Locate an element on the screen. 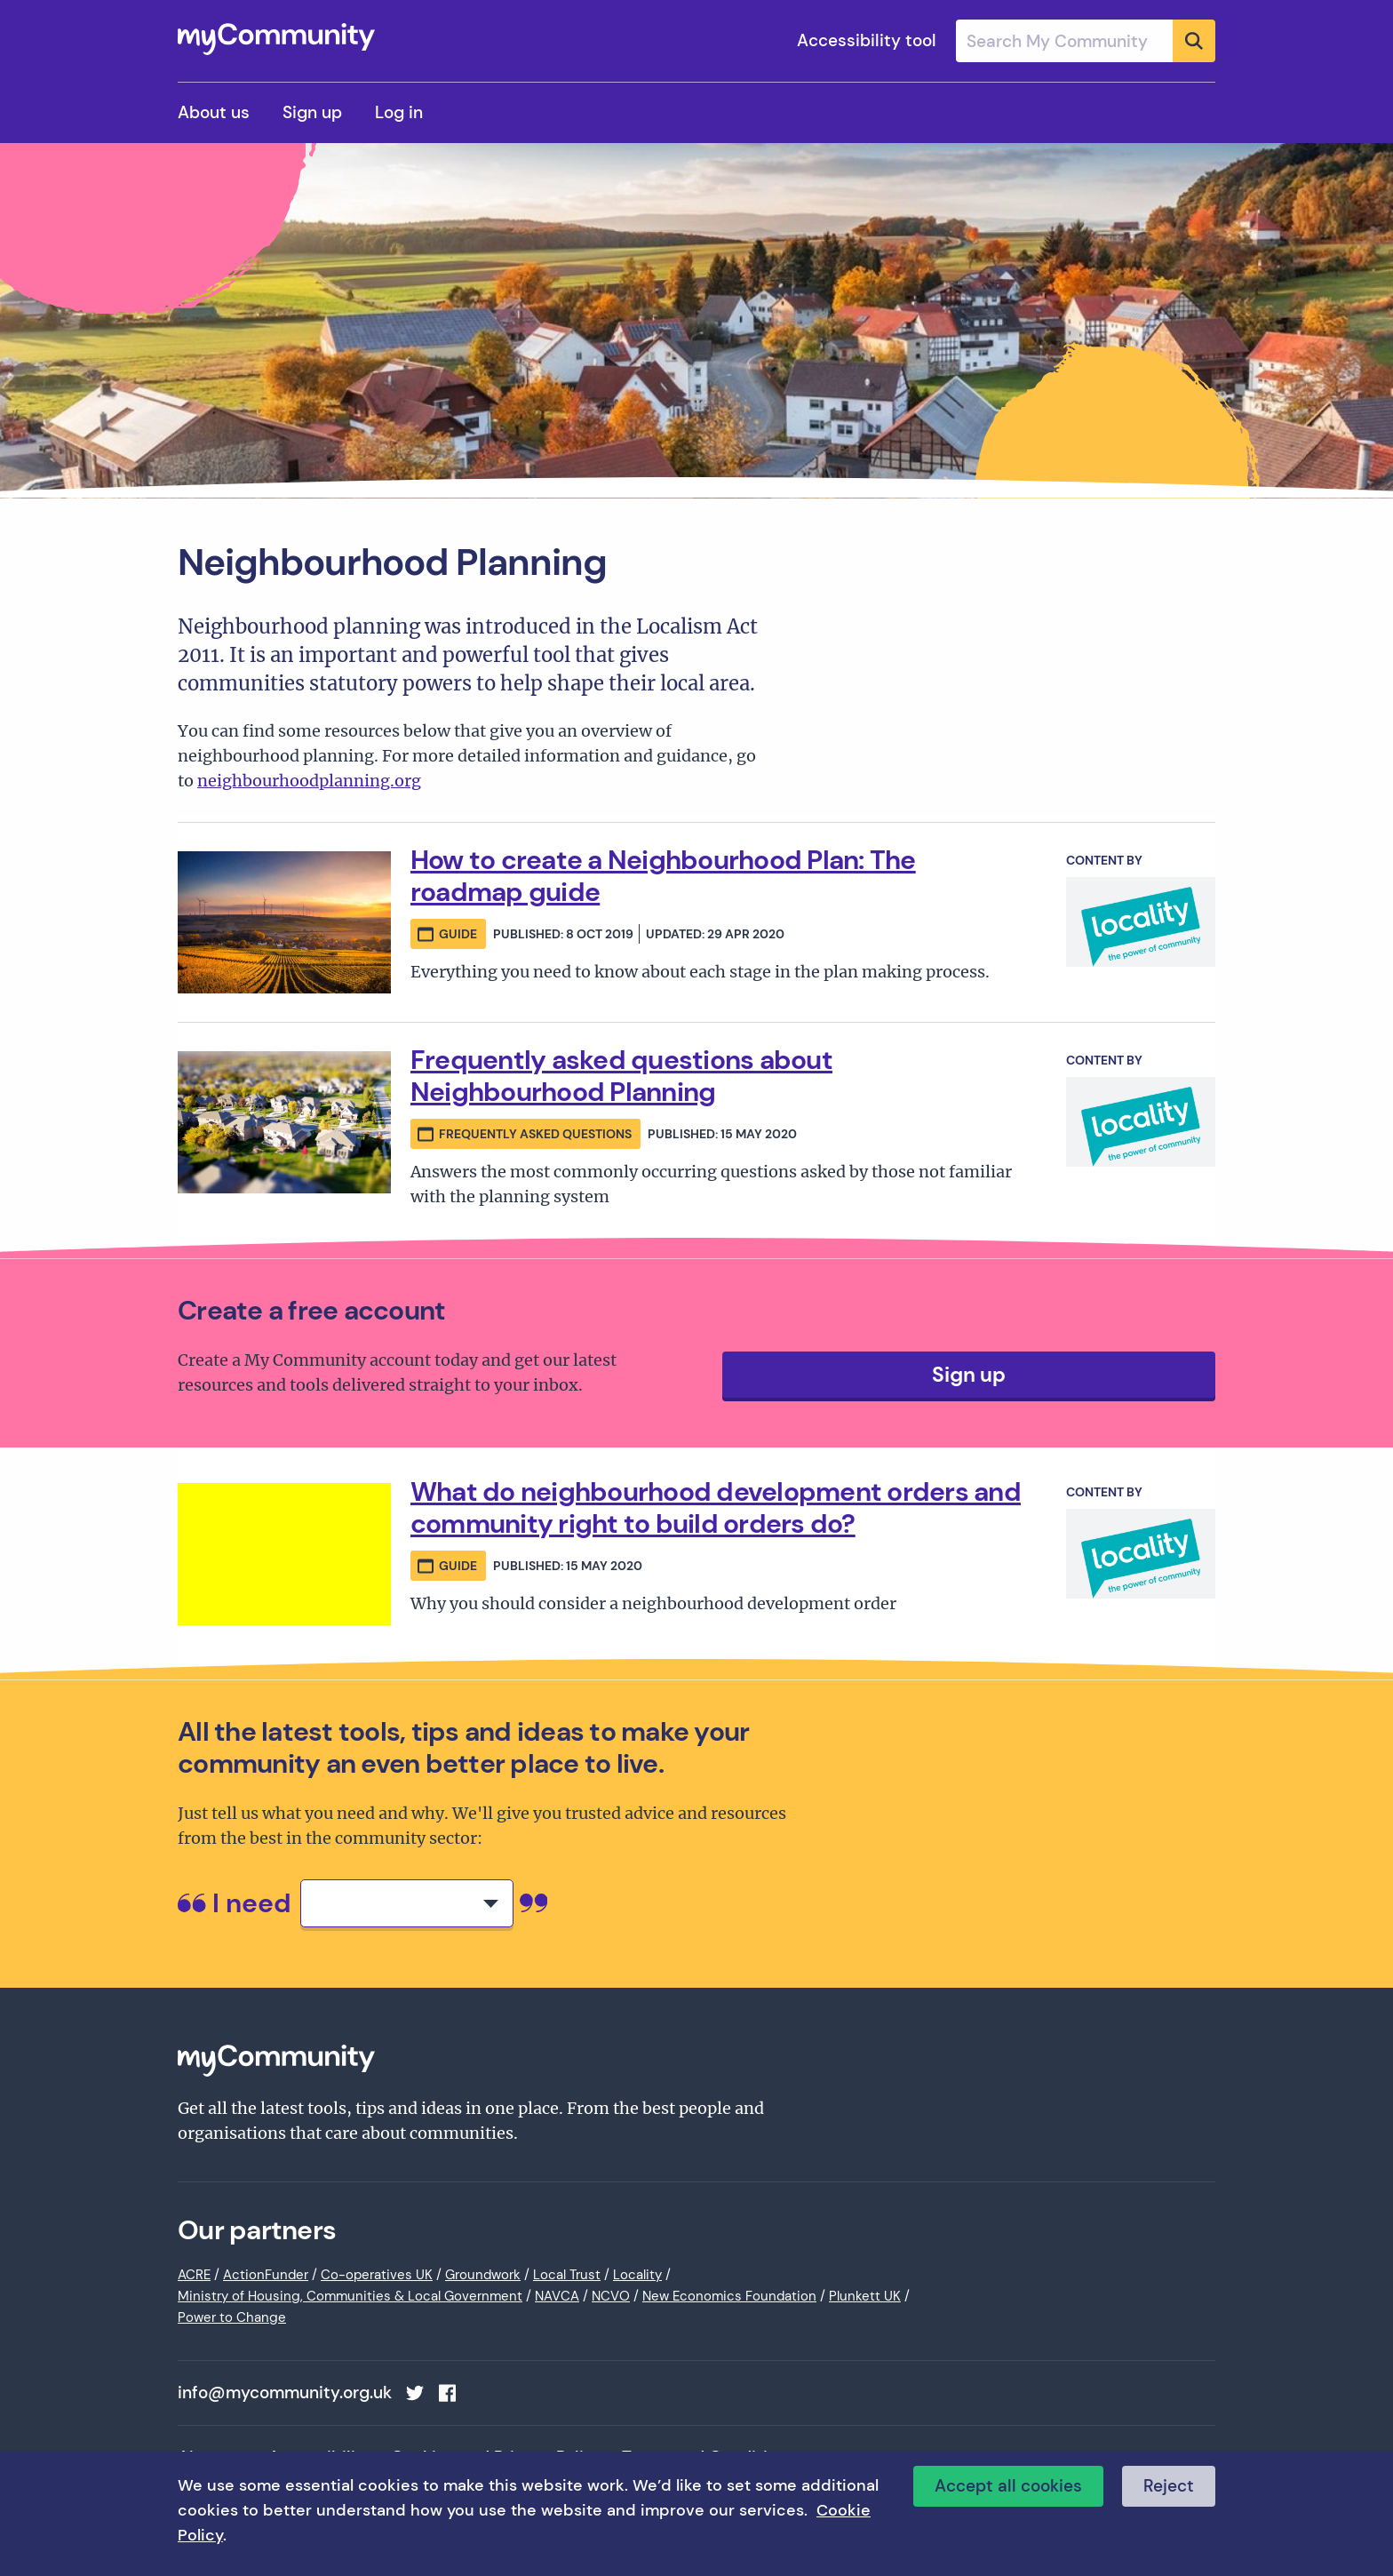  Ministry of Housing, Communities & Local Government is located at coordinates (350, 2296).